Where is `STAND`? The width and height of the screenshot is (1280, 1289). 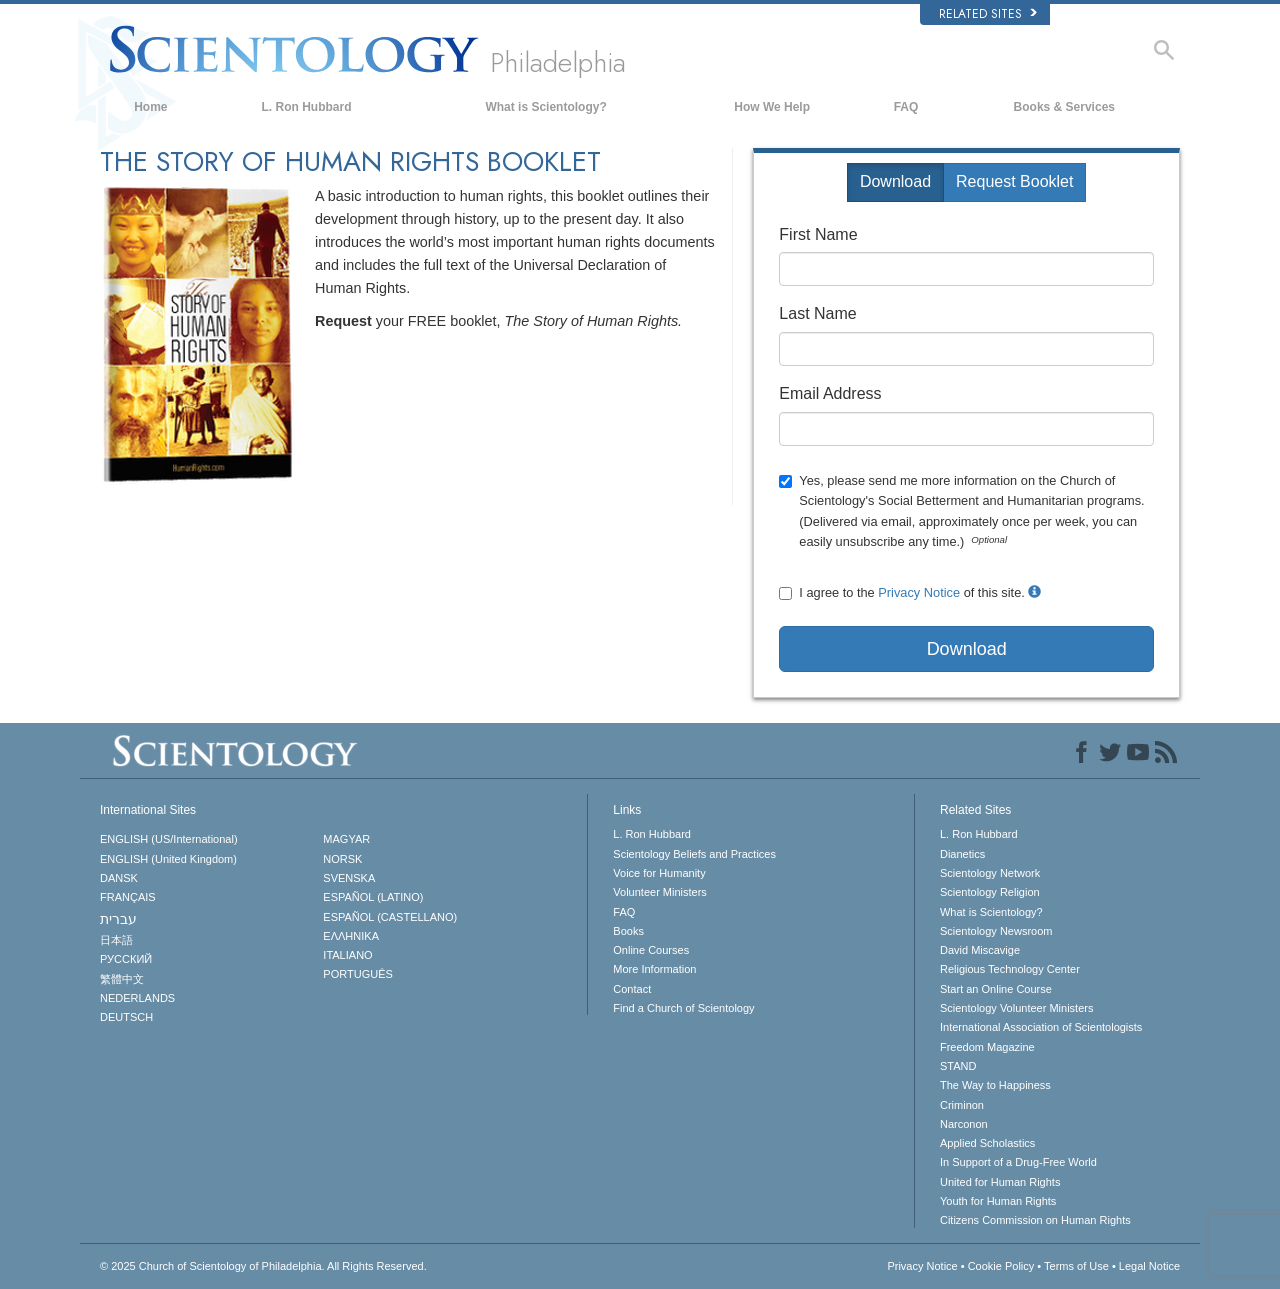
STAND is located at coordinates (958, 1066).